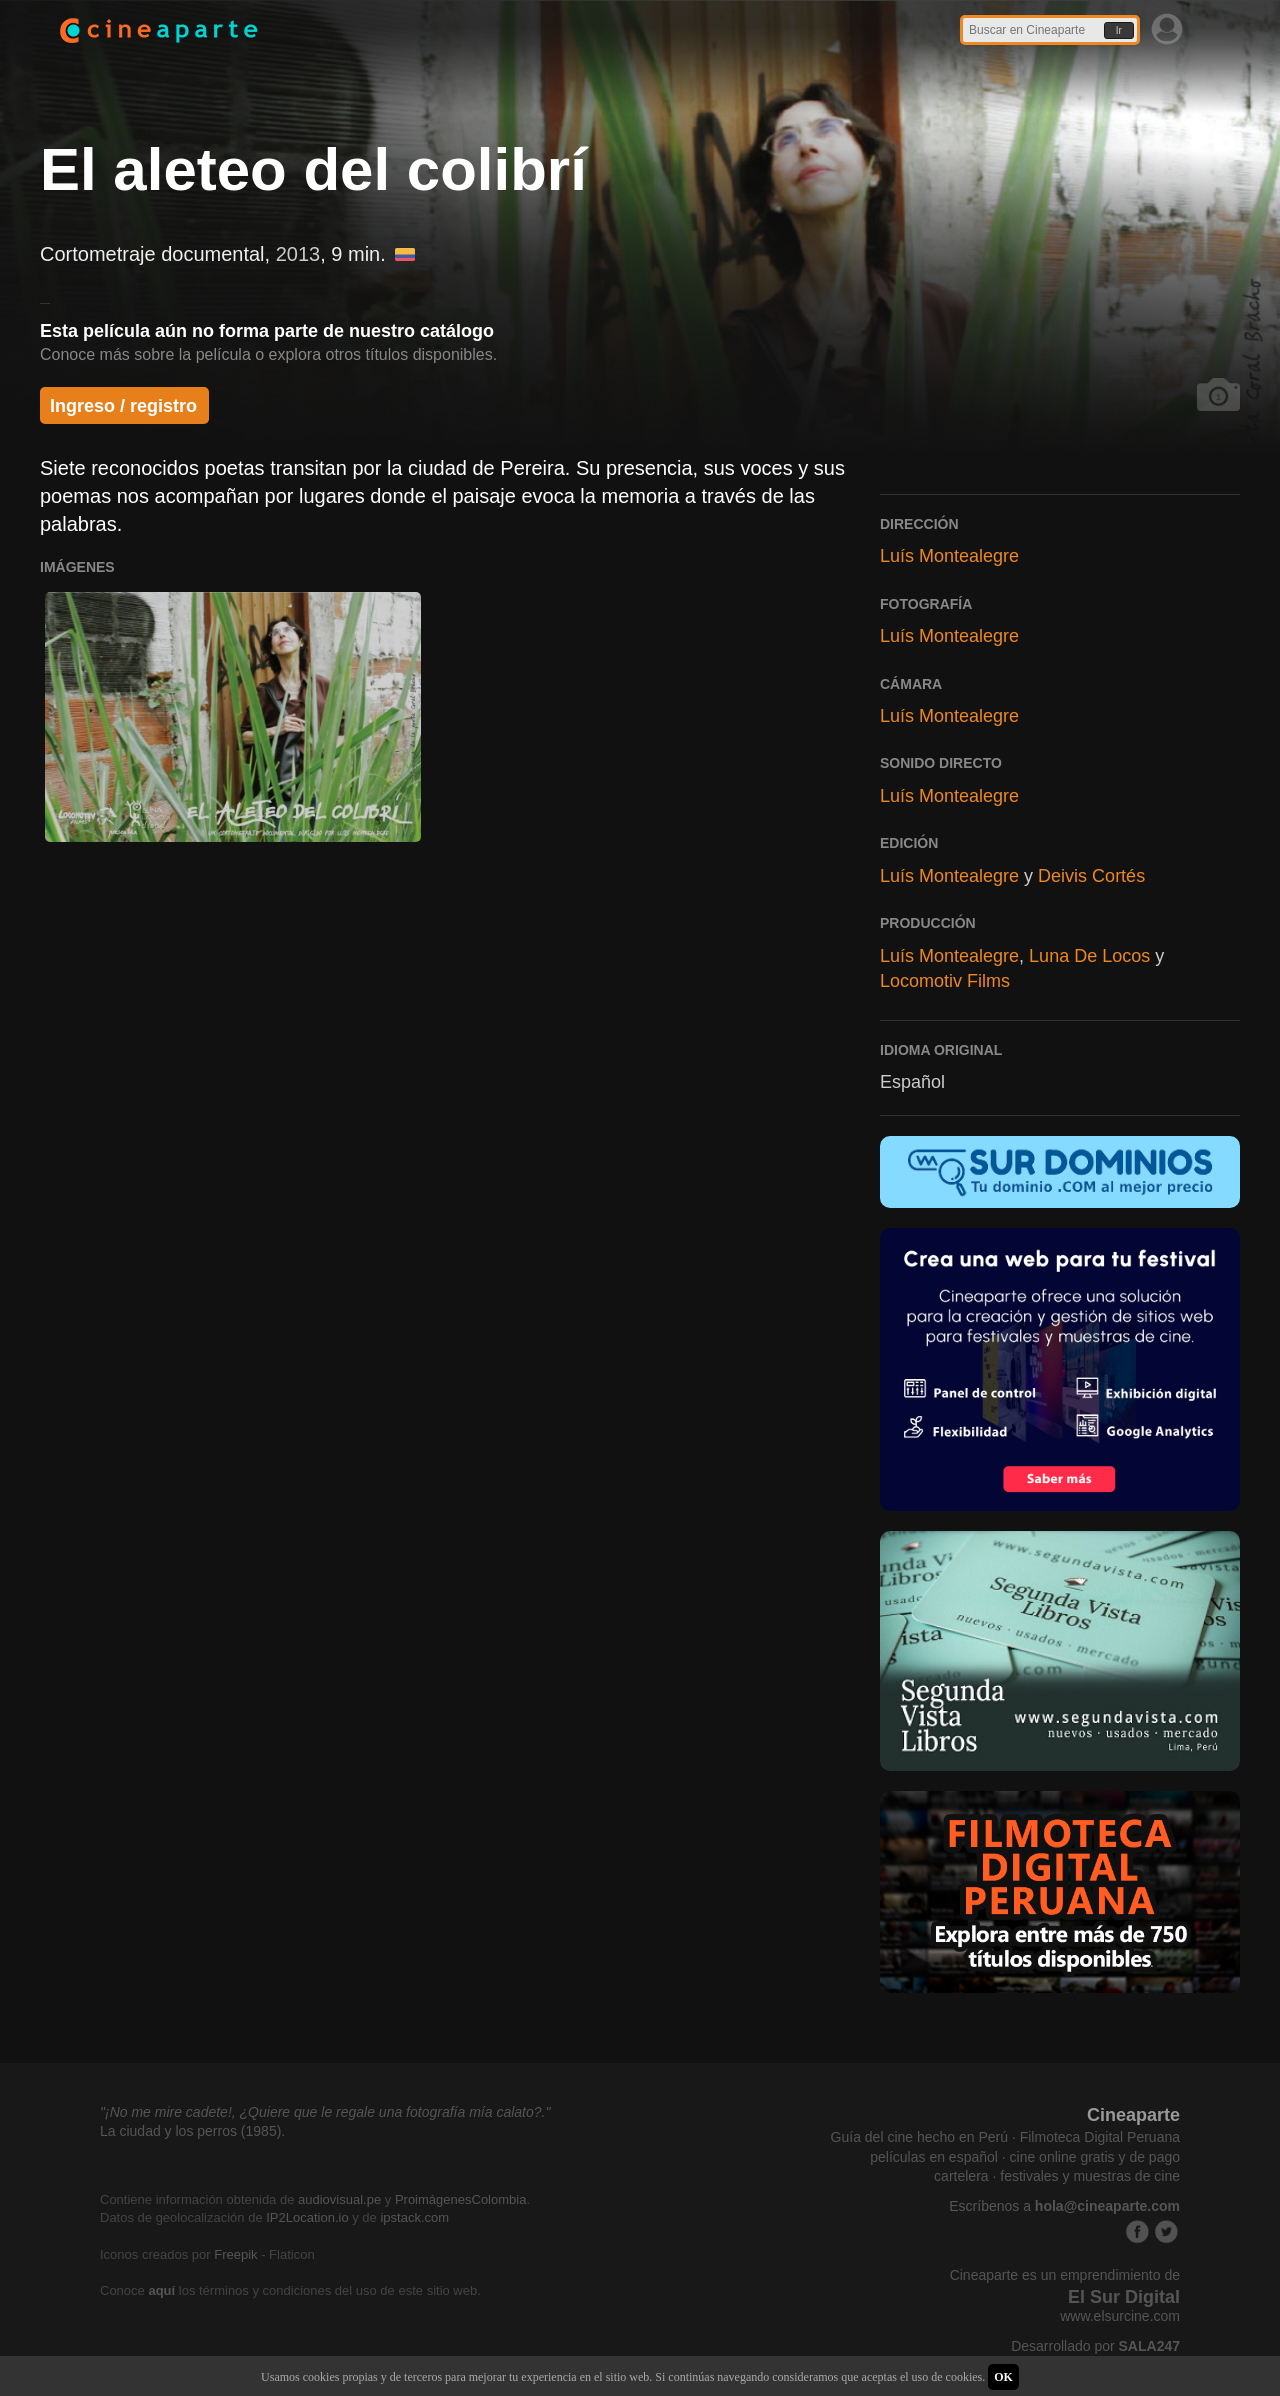  I want to click on Ingreso / registro, so click(123, 406).